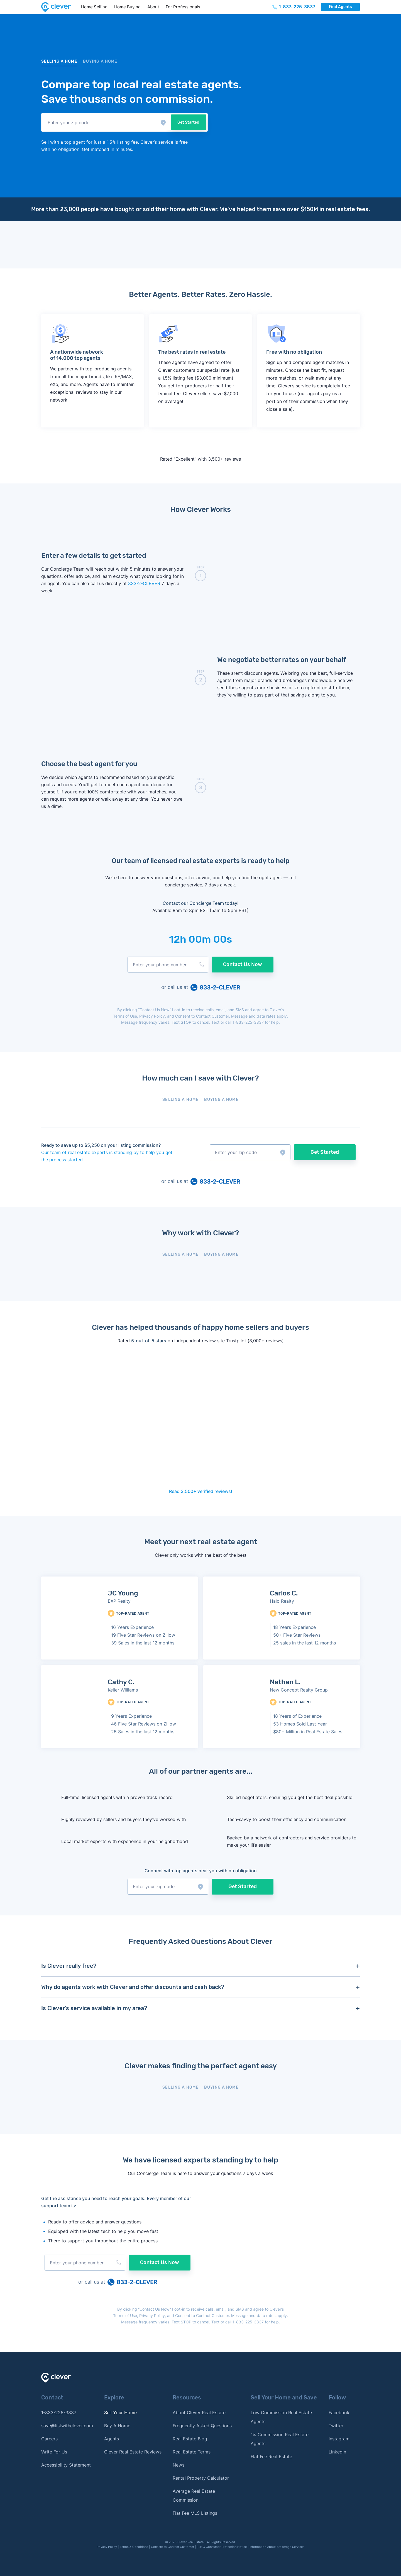  Describe the element at coordinates (145, 583) in the screenshot. I see `833-2-CLEVER` at that location.